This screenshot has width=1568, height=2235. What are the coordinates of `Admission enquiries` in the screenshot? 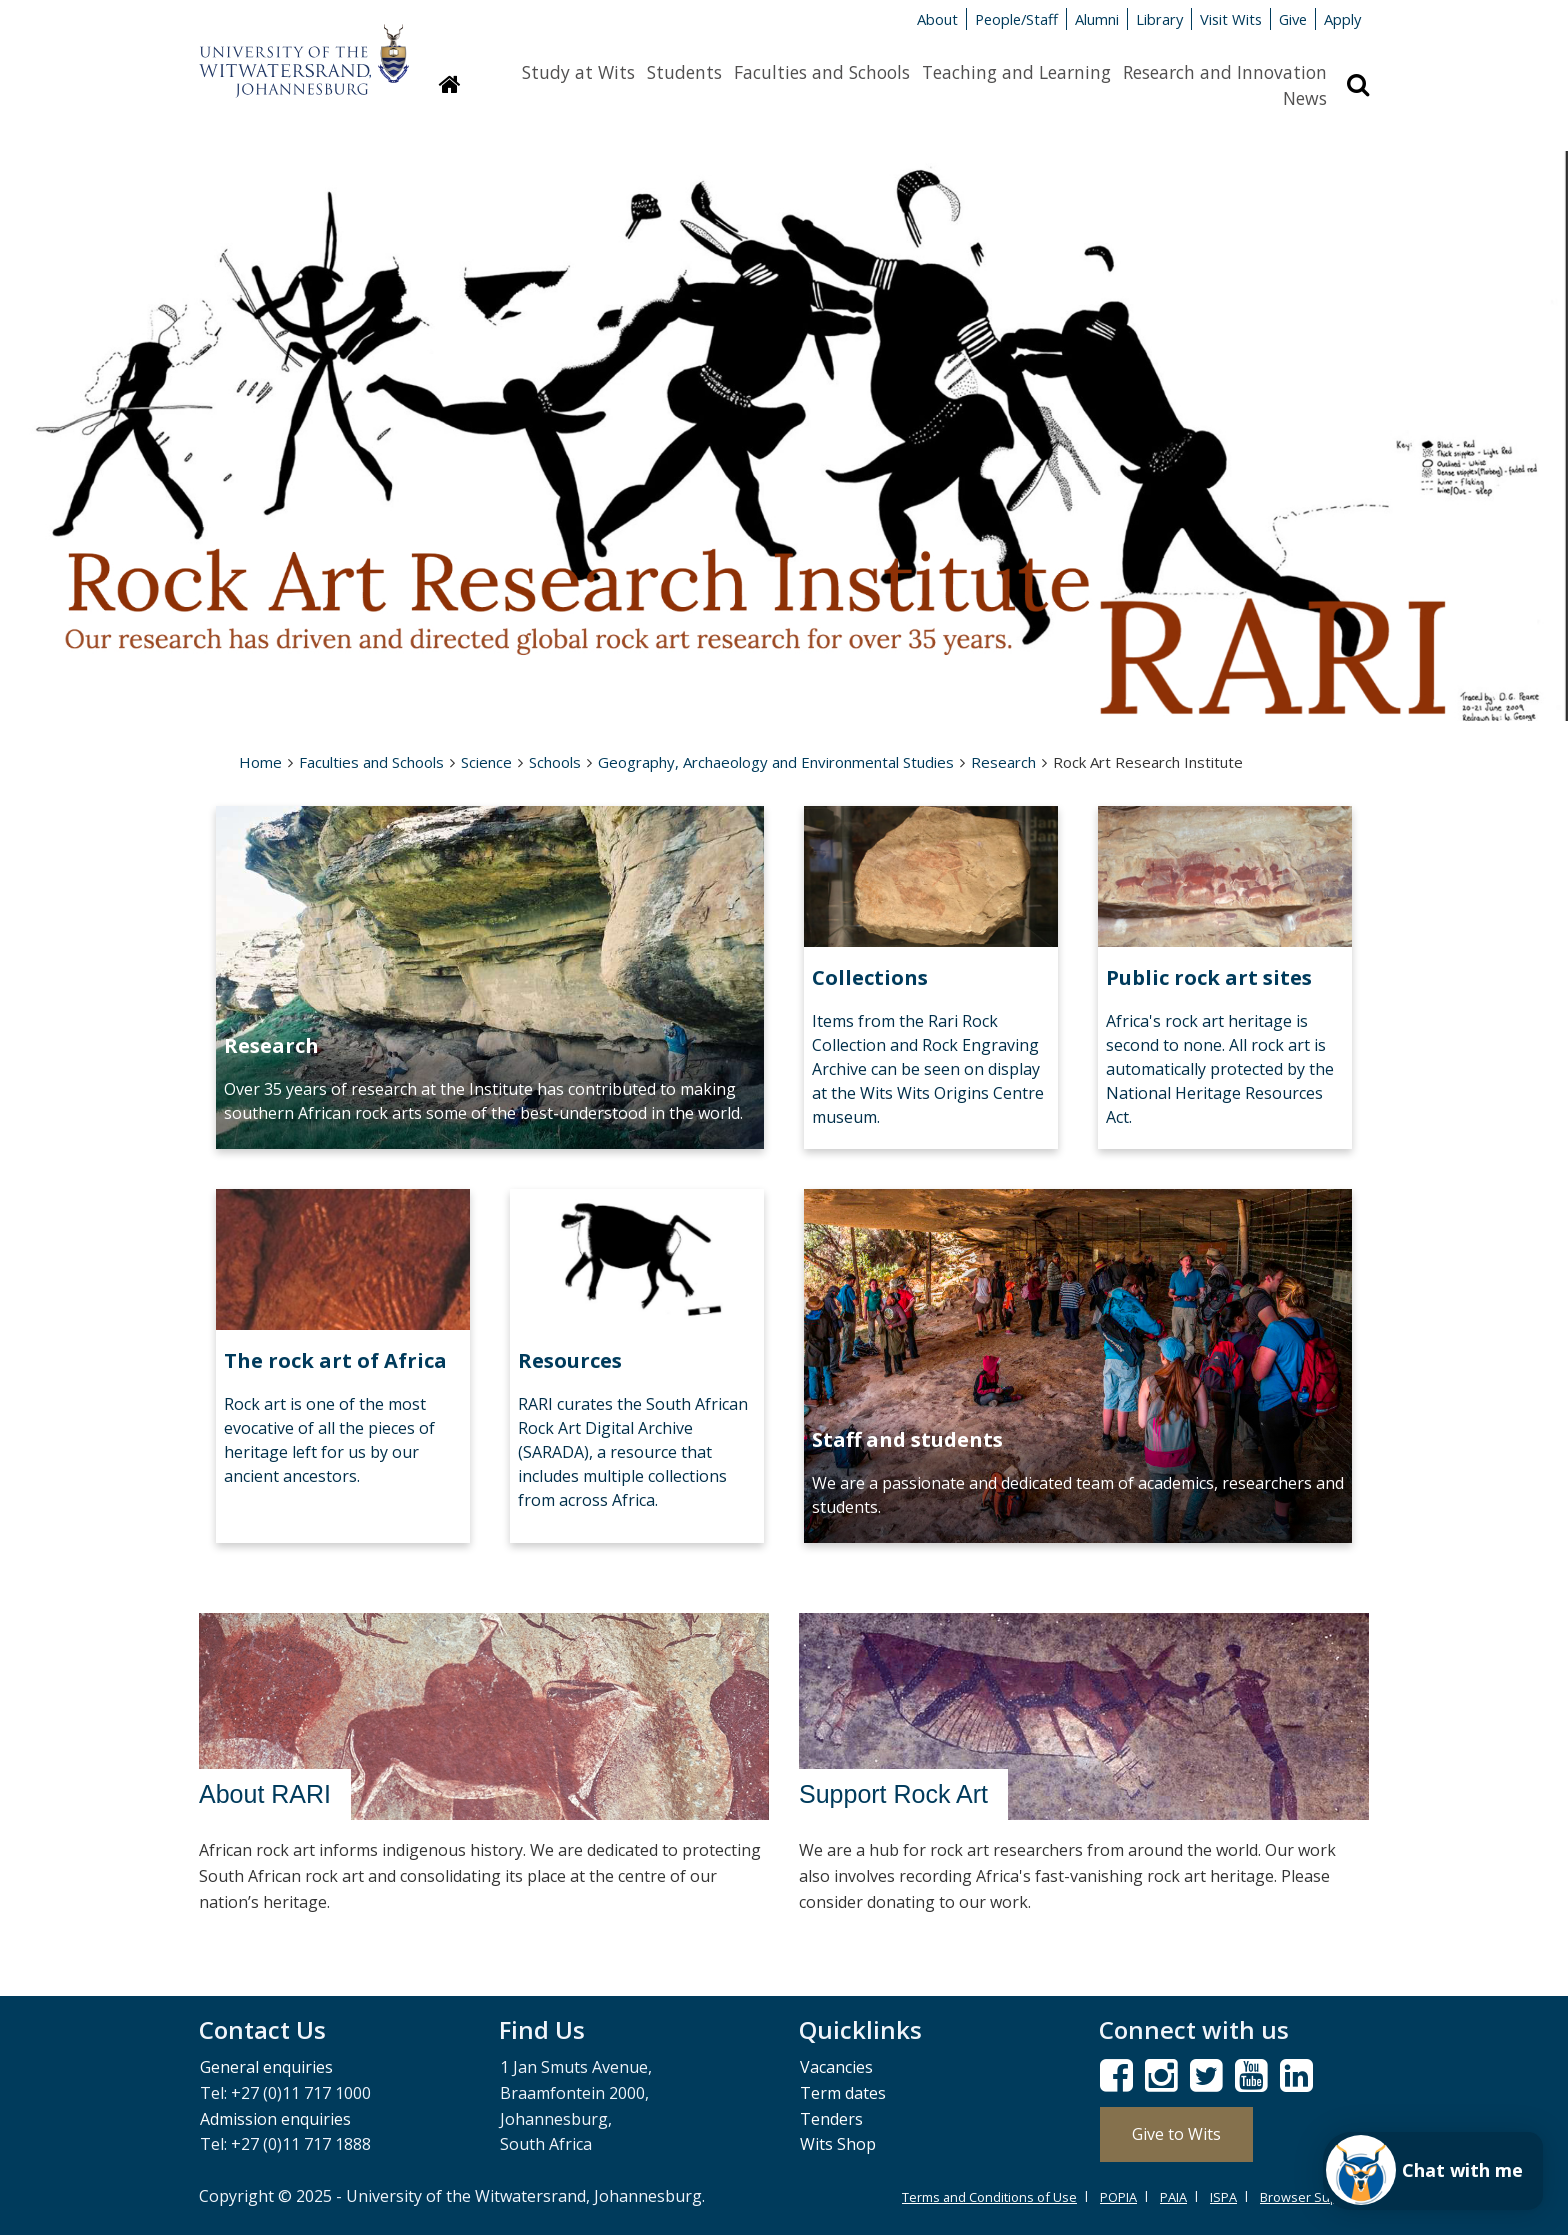 It's located at (275, 2119).